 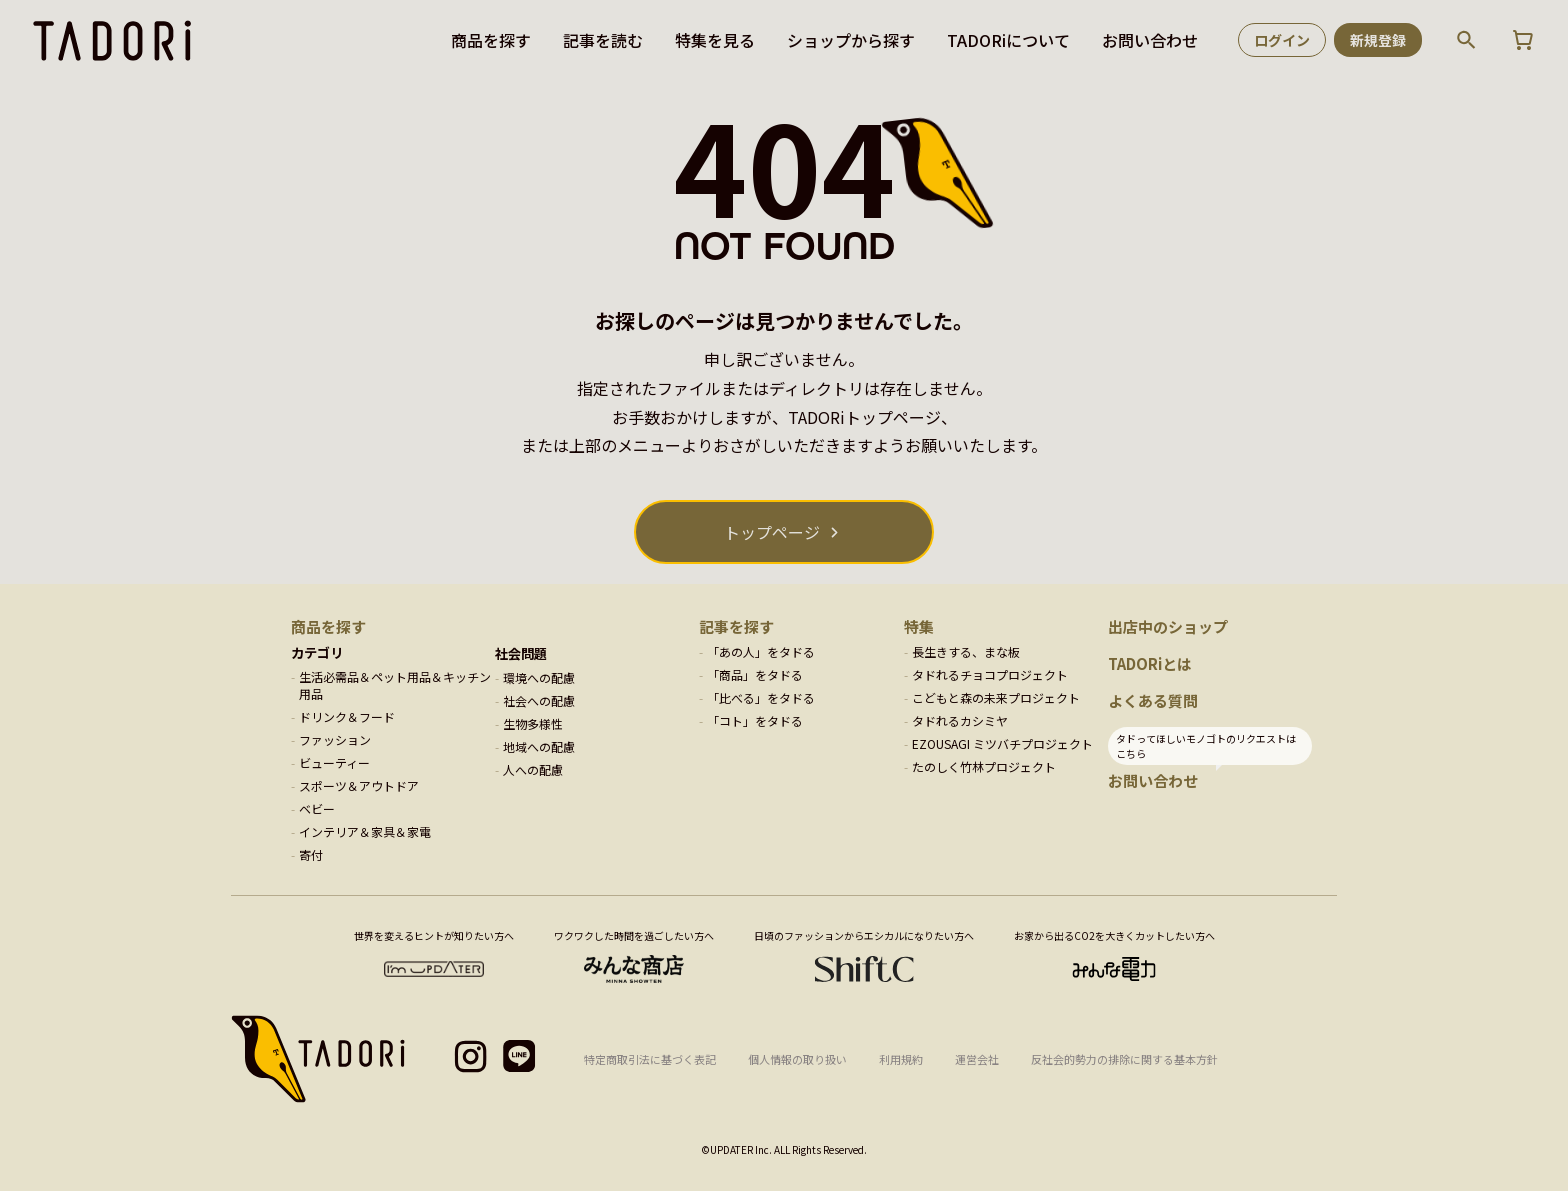 What do you see at coordinates (1002, 743) in the screenshot?
I see `EZOUSAGI ミツバチプロジェクト` at bounding box center [1002, 743].